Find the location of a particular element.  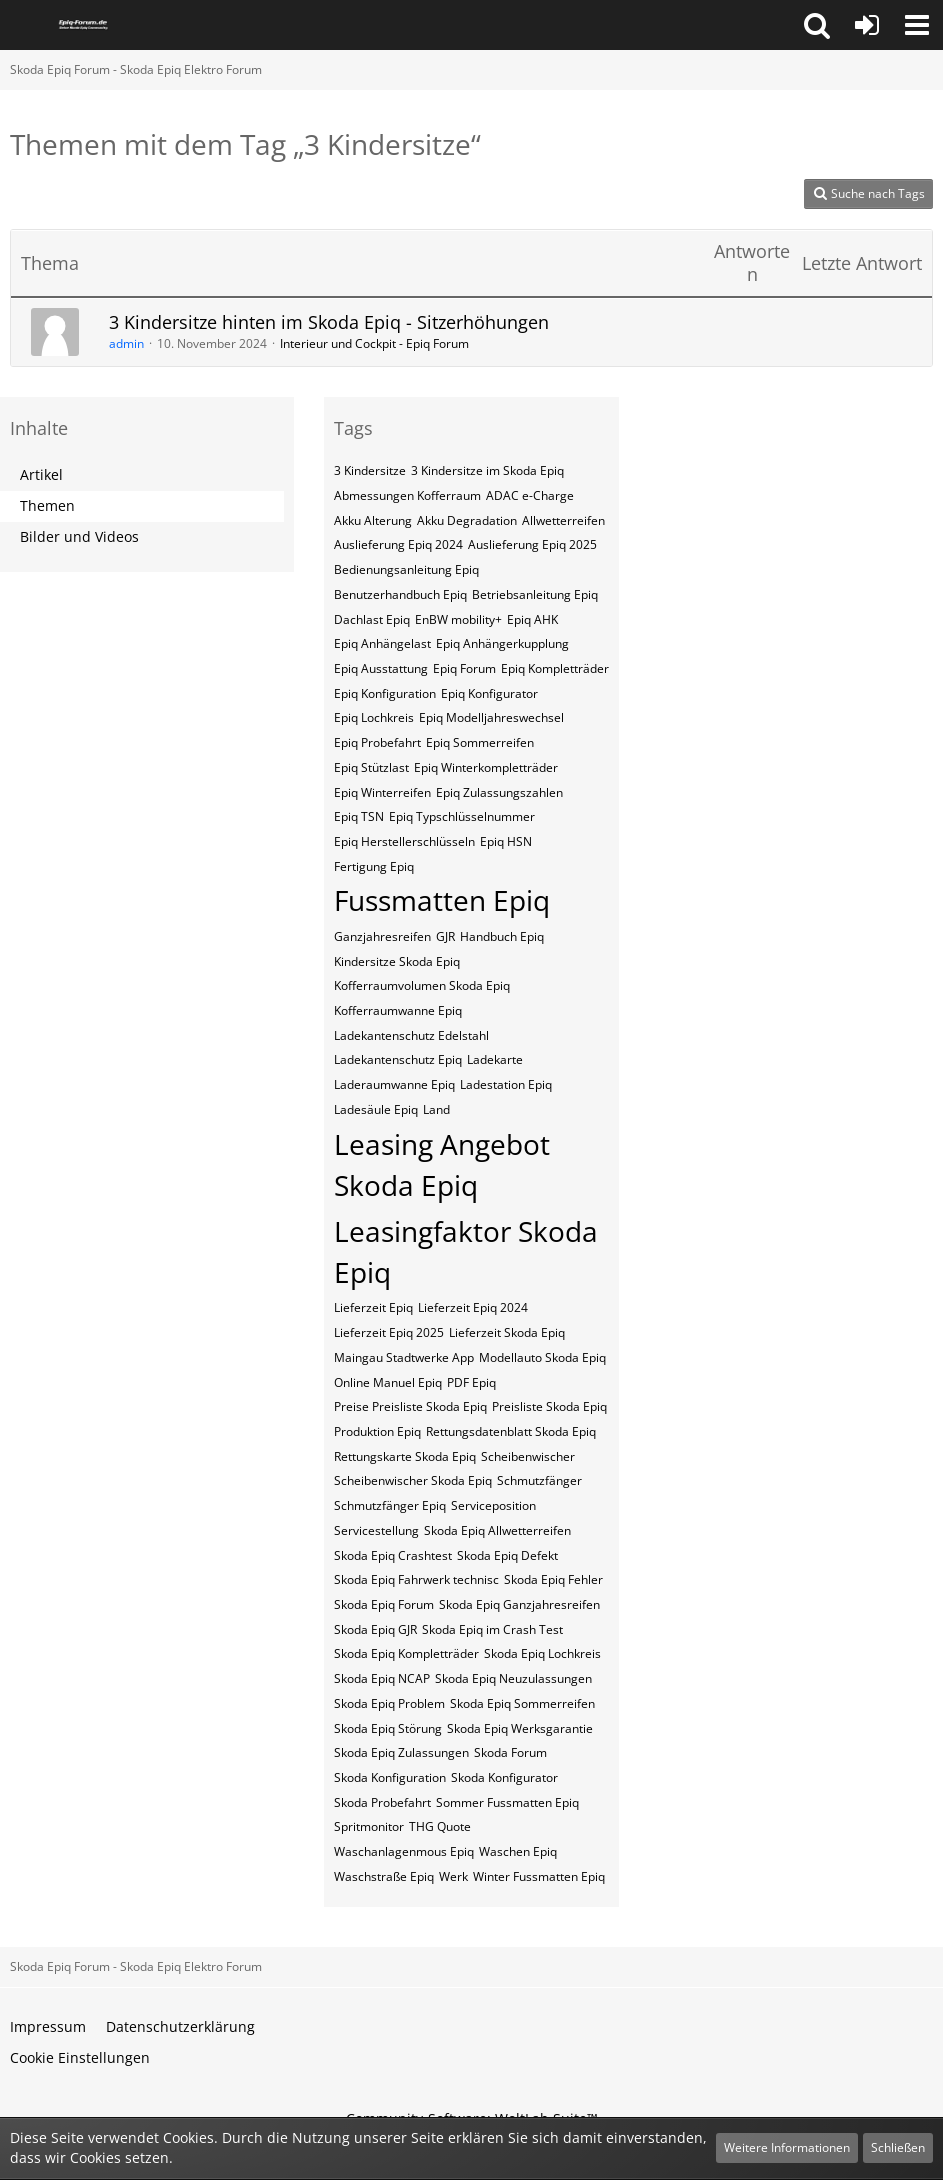

Epiq​​​​ TSN is located at coordinates (359, 816).